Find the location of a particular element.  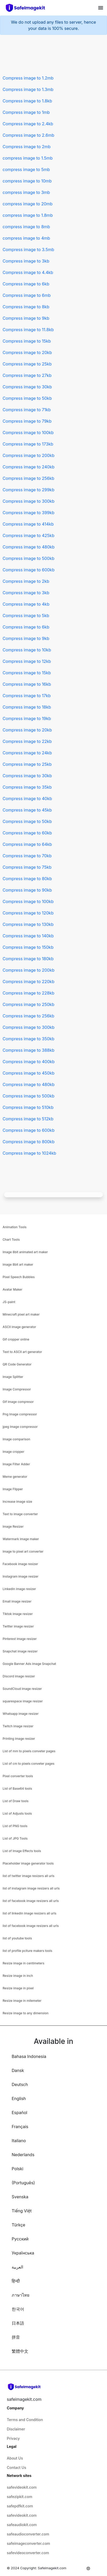

Compress image to 1024kb is located at coordinates (29, 1153).